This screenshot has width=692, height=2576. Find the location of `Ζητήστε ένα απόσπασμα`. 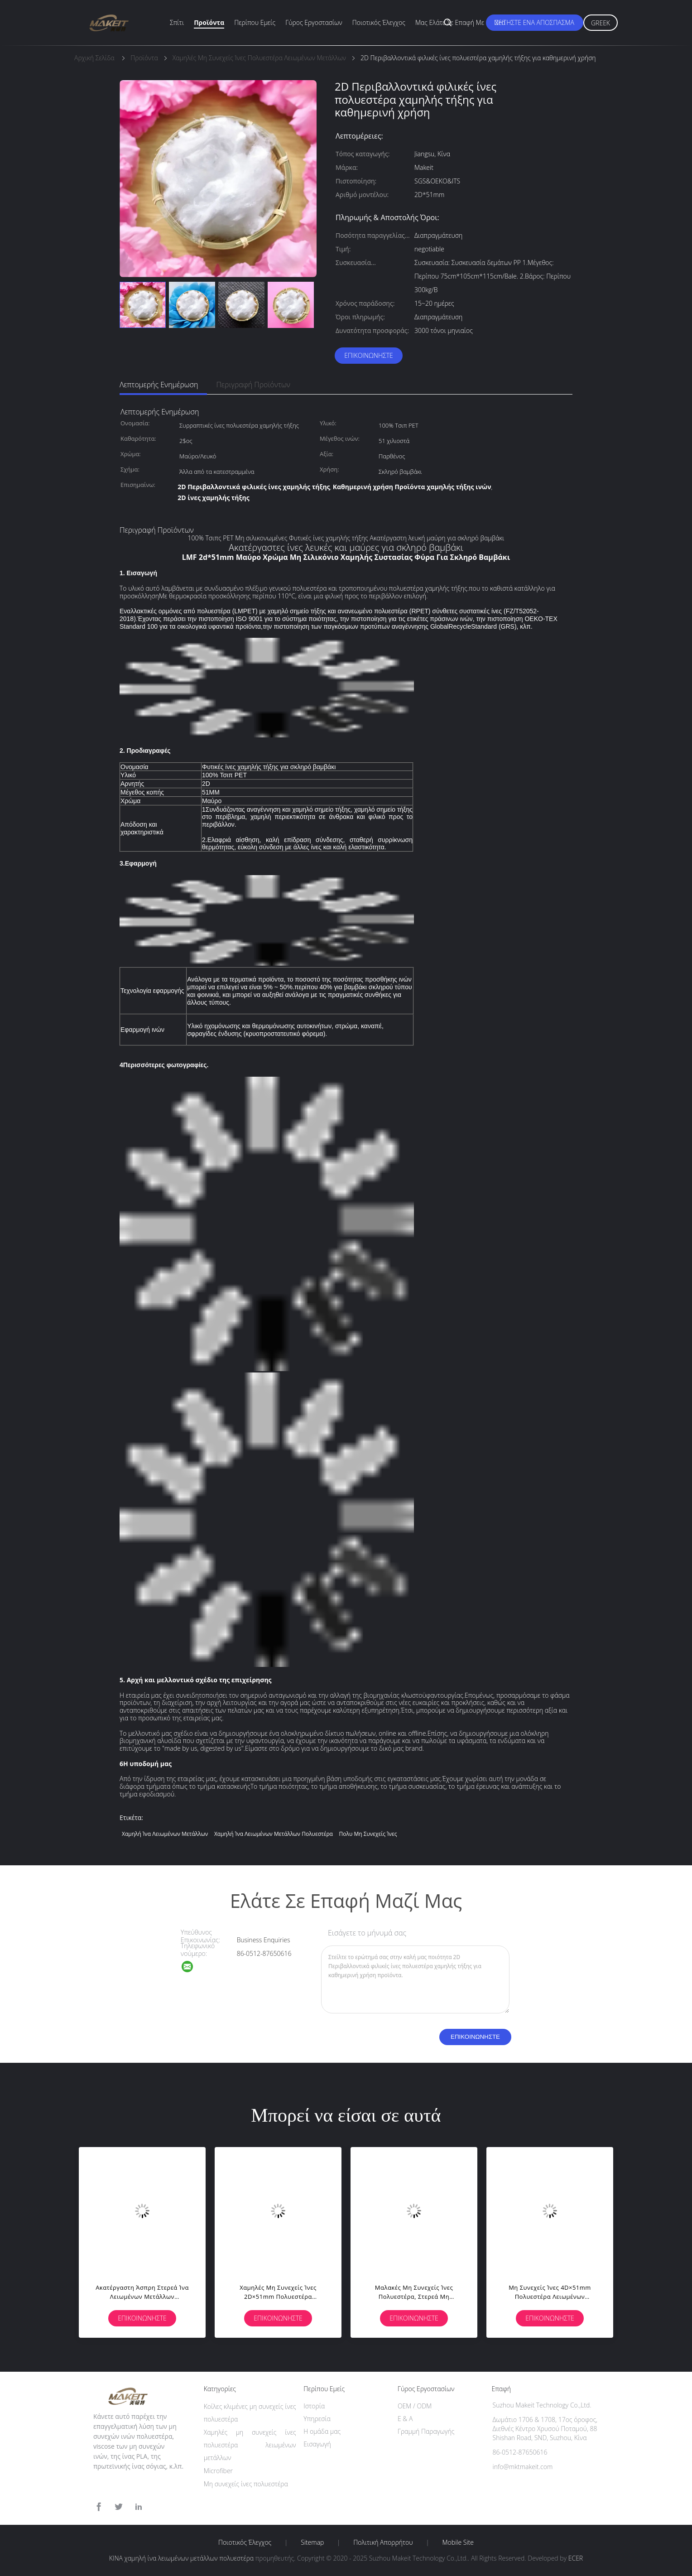

Ζητήστε ένα απόσπασμα is located at coordinates (534, 22).